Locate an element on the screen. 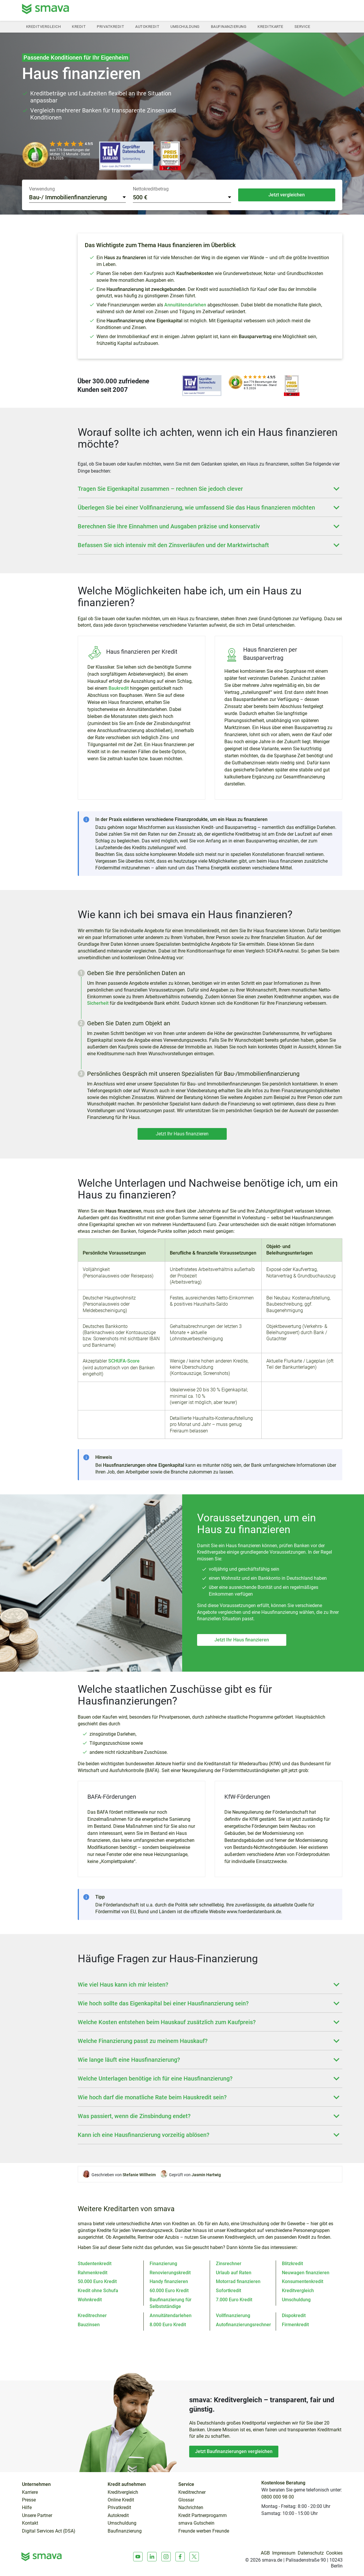  Zinsrechner is located at coordinates (228, 2263).